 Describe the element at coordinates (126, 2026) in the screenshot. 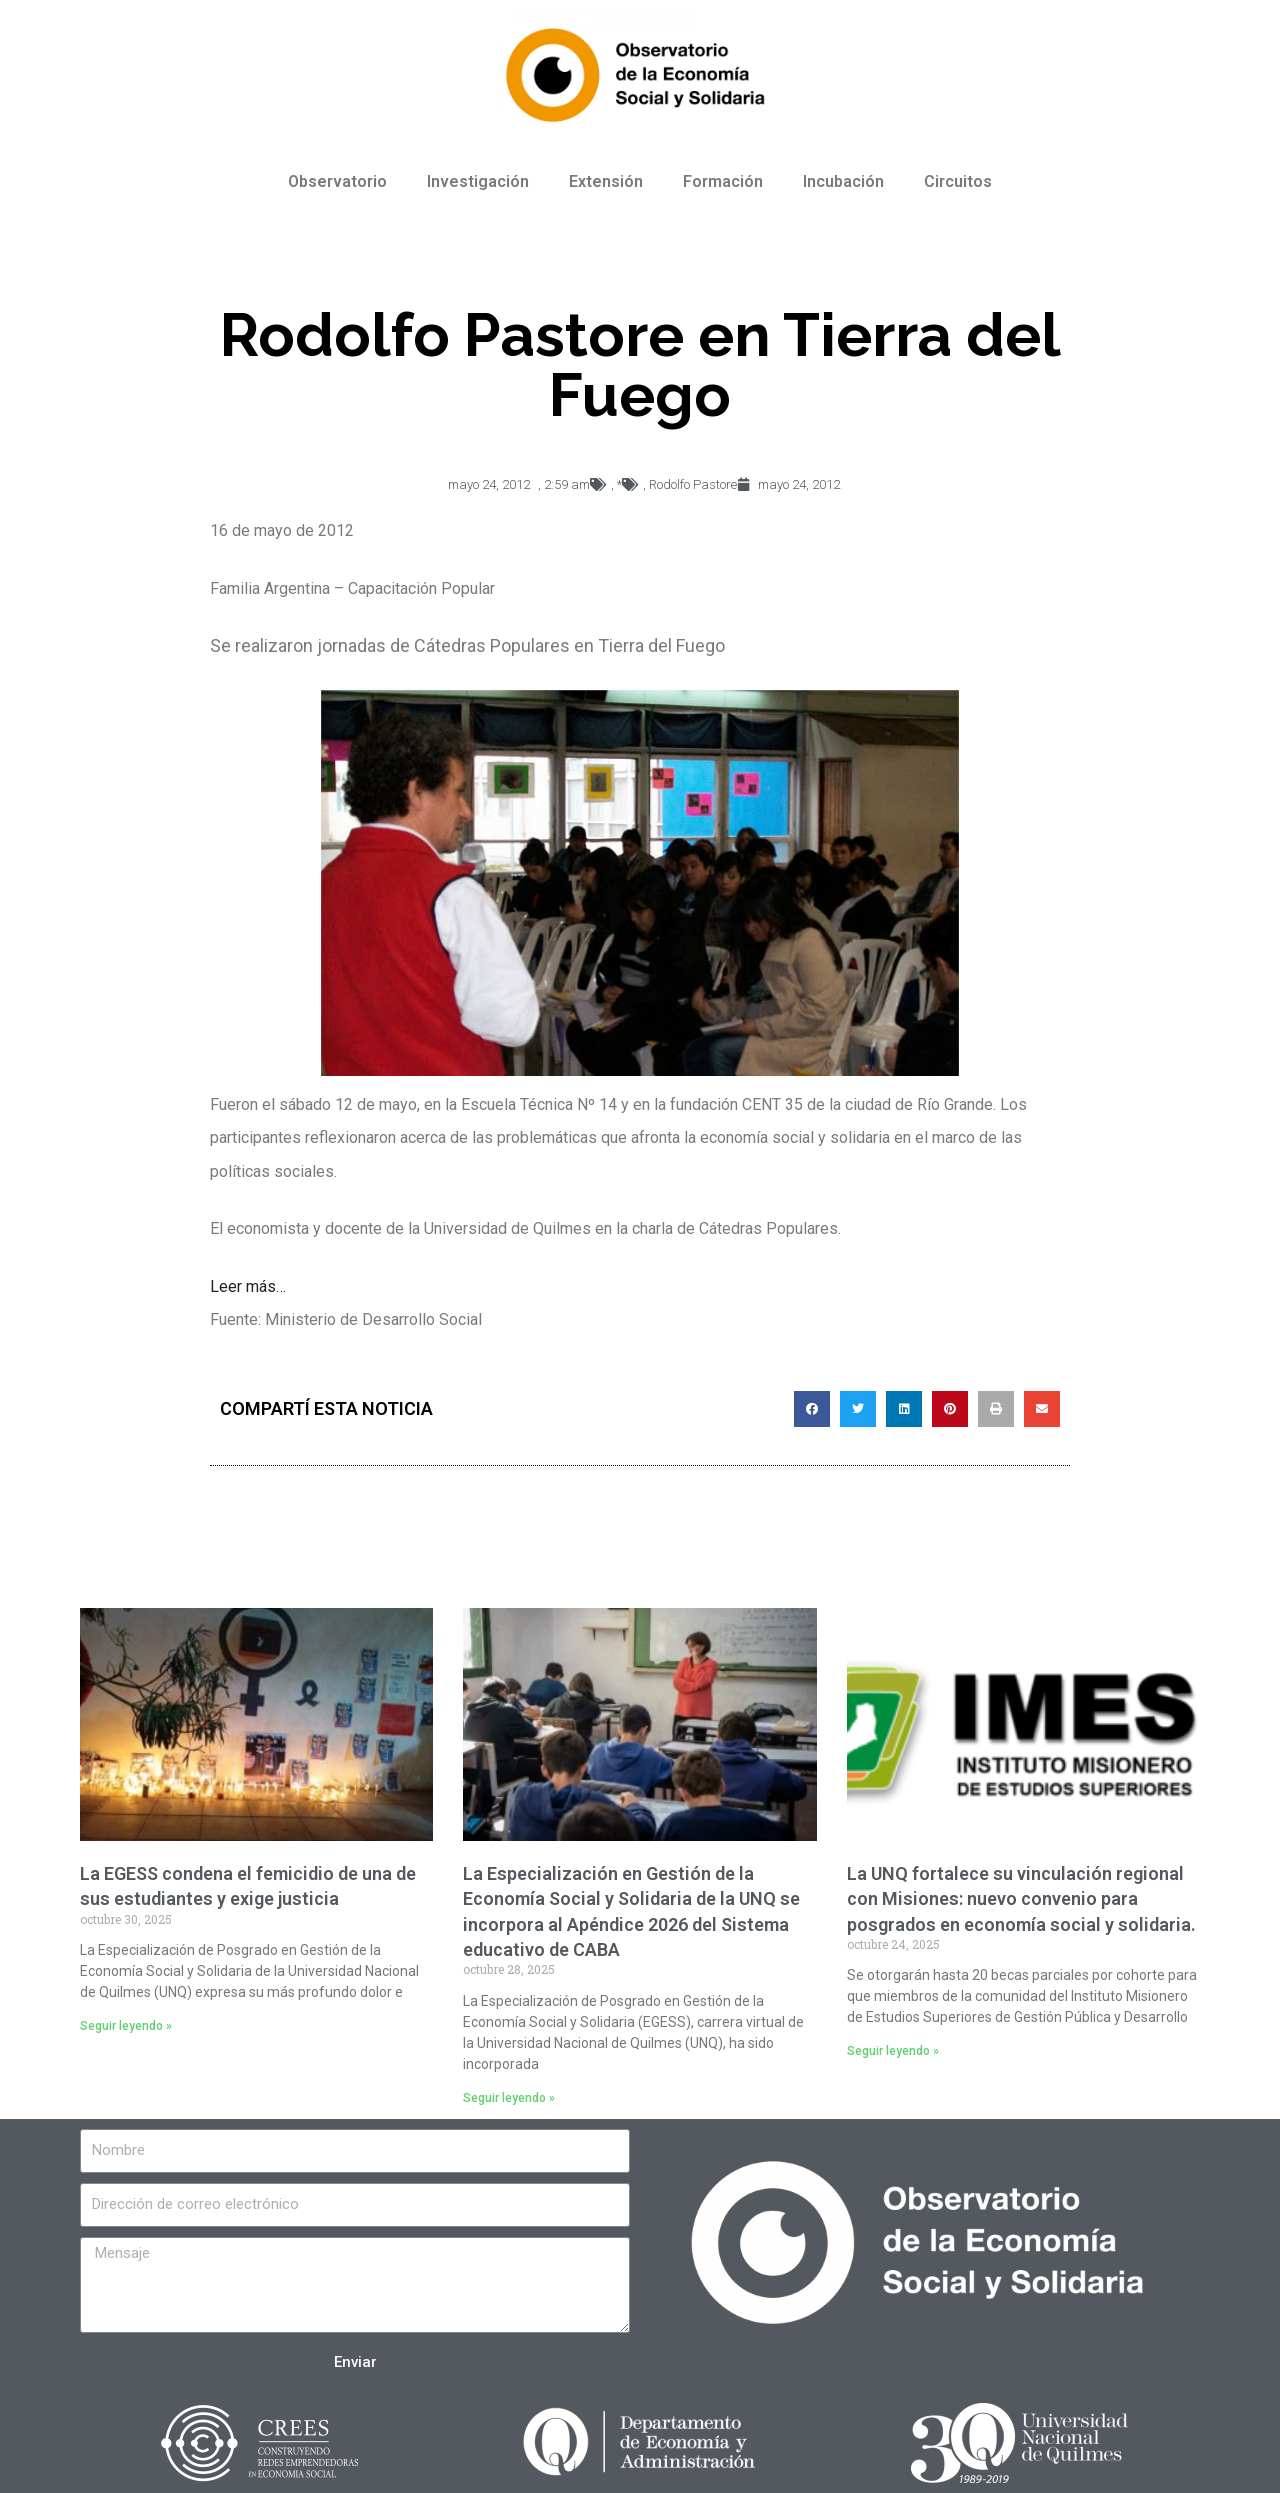

I see `Seguir leyendo »` at that location.